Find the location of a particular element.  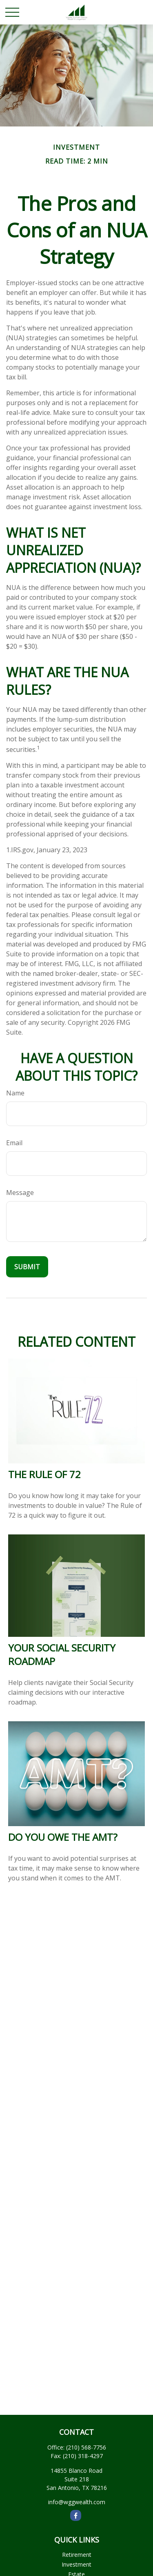

The Rule of 72 is located at coordinates (44, 1474).